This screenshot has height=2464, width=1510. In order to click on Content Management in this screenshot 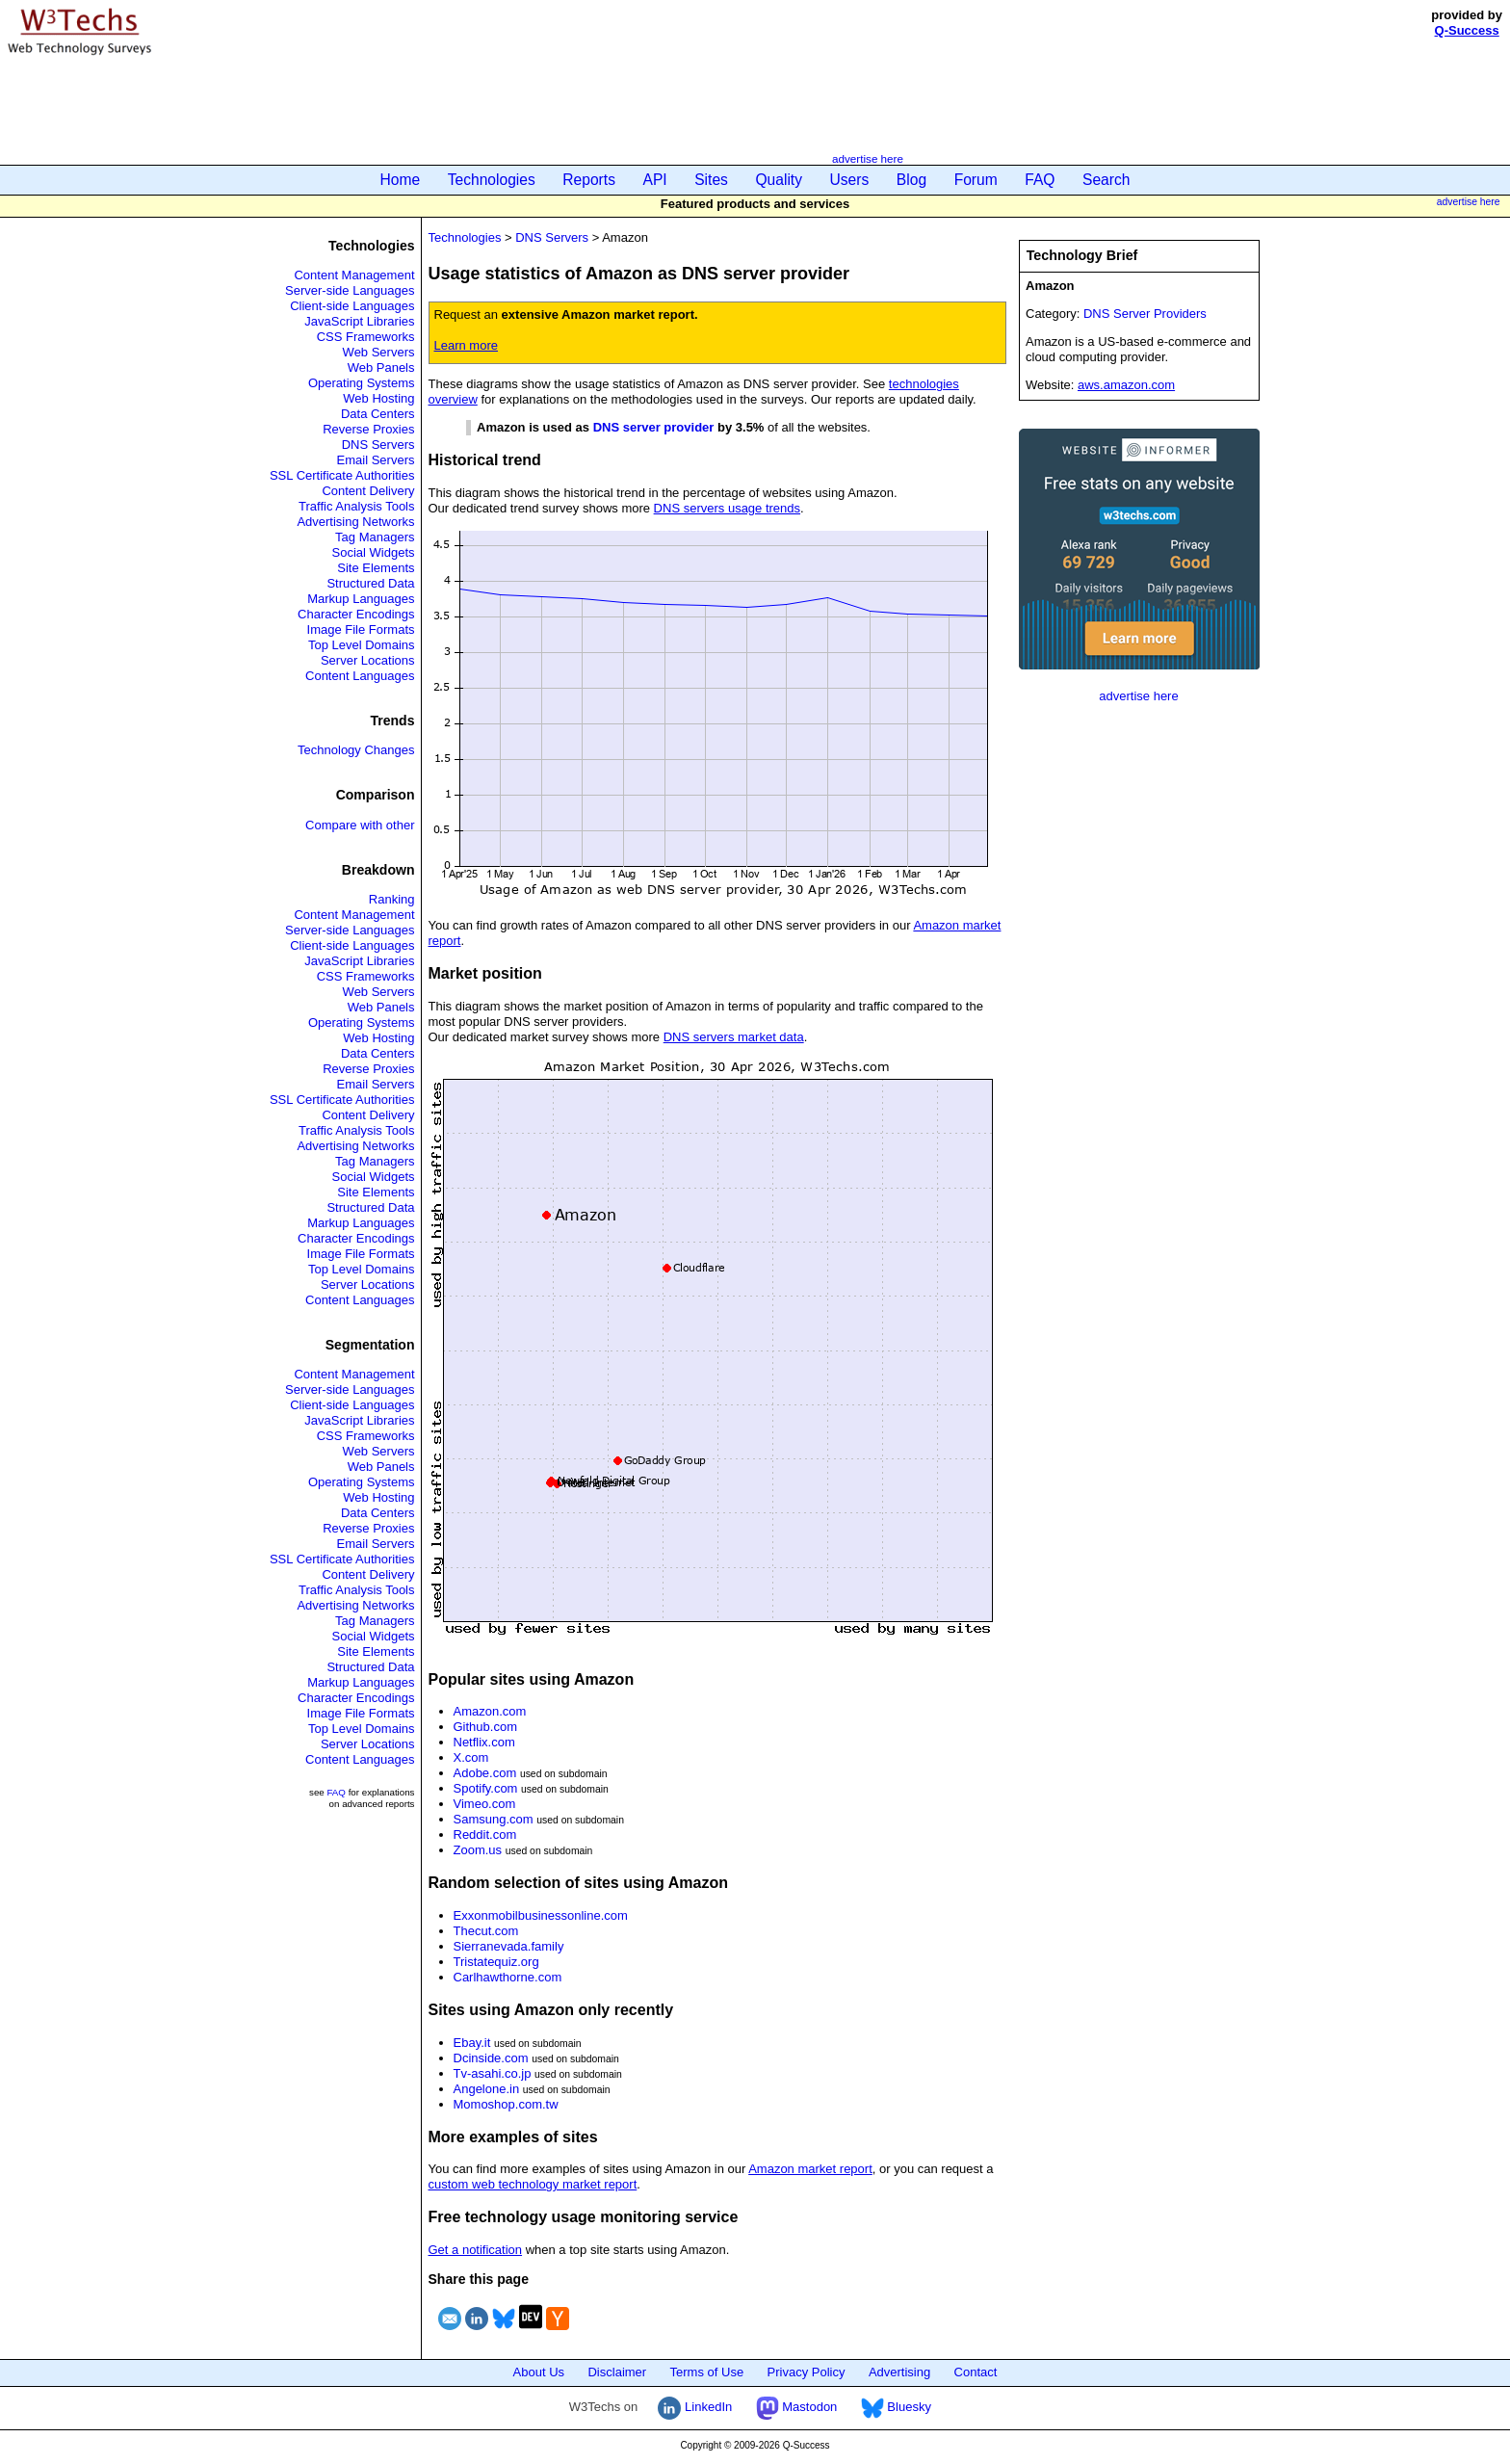, I will do `click(354, 275)`.